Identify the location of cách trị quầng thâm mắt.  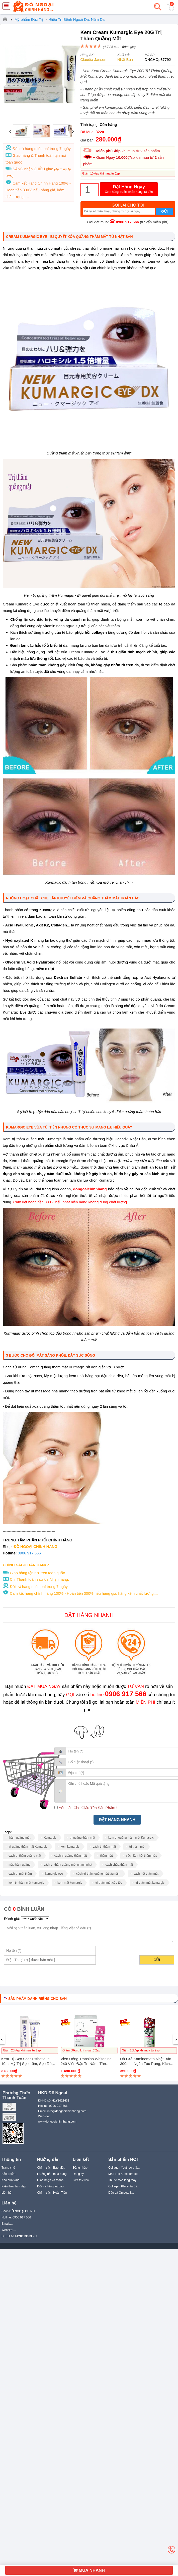
(70, 1855).